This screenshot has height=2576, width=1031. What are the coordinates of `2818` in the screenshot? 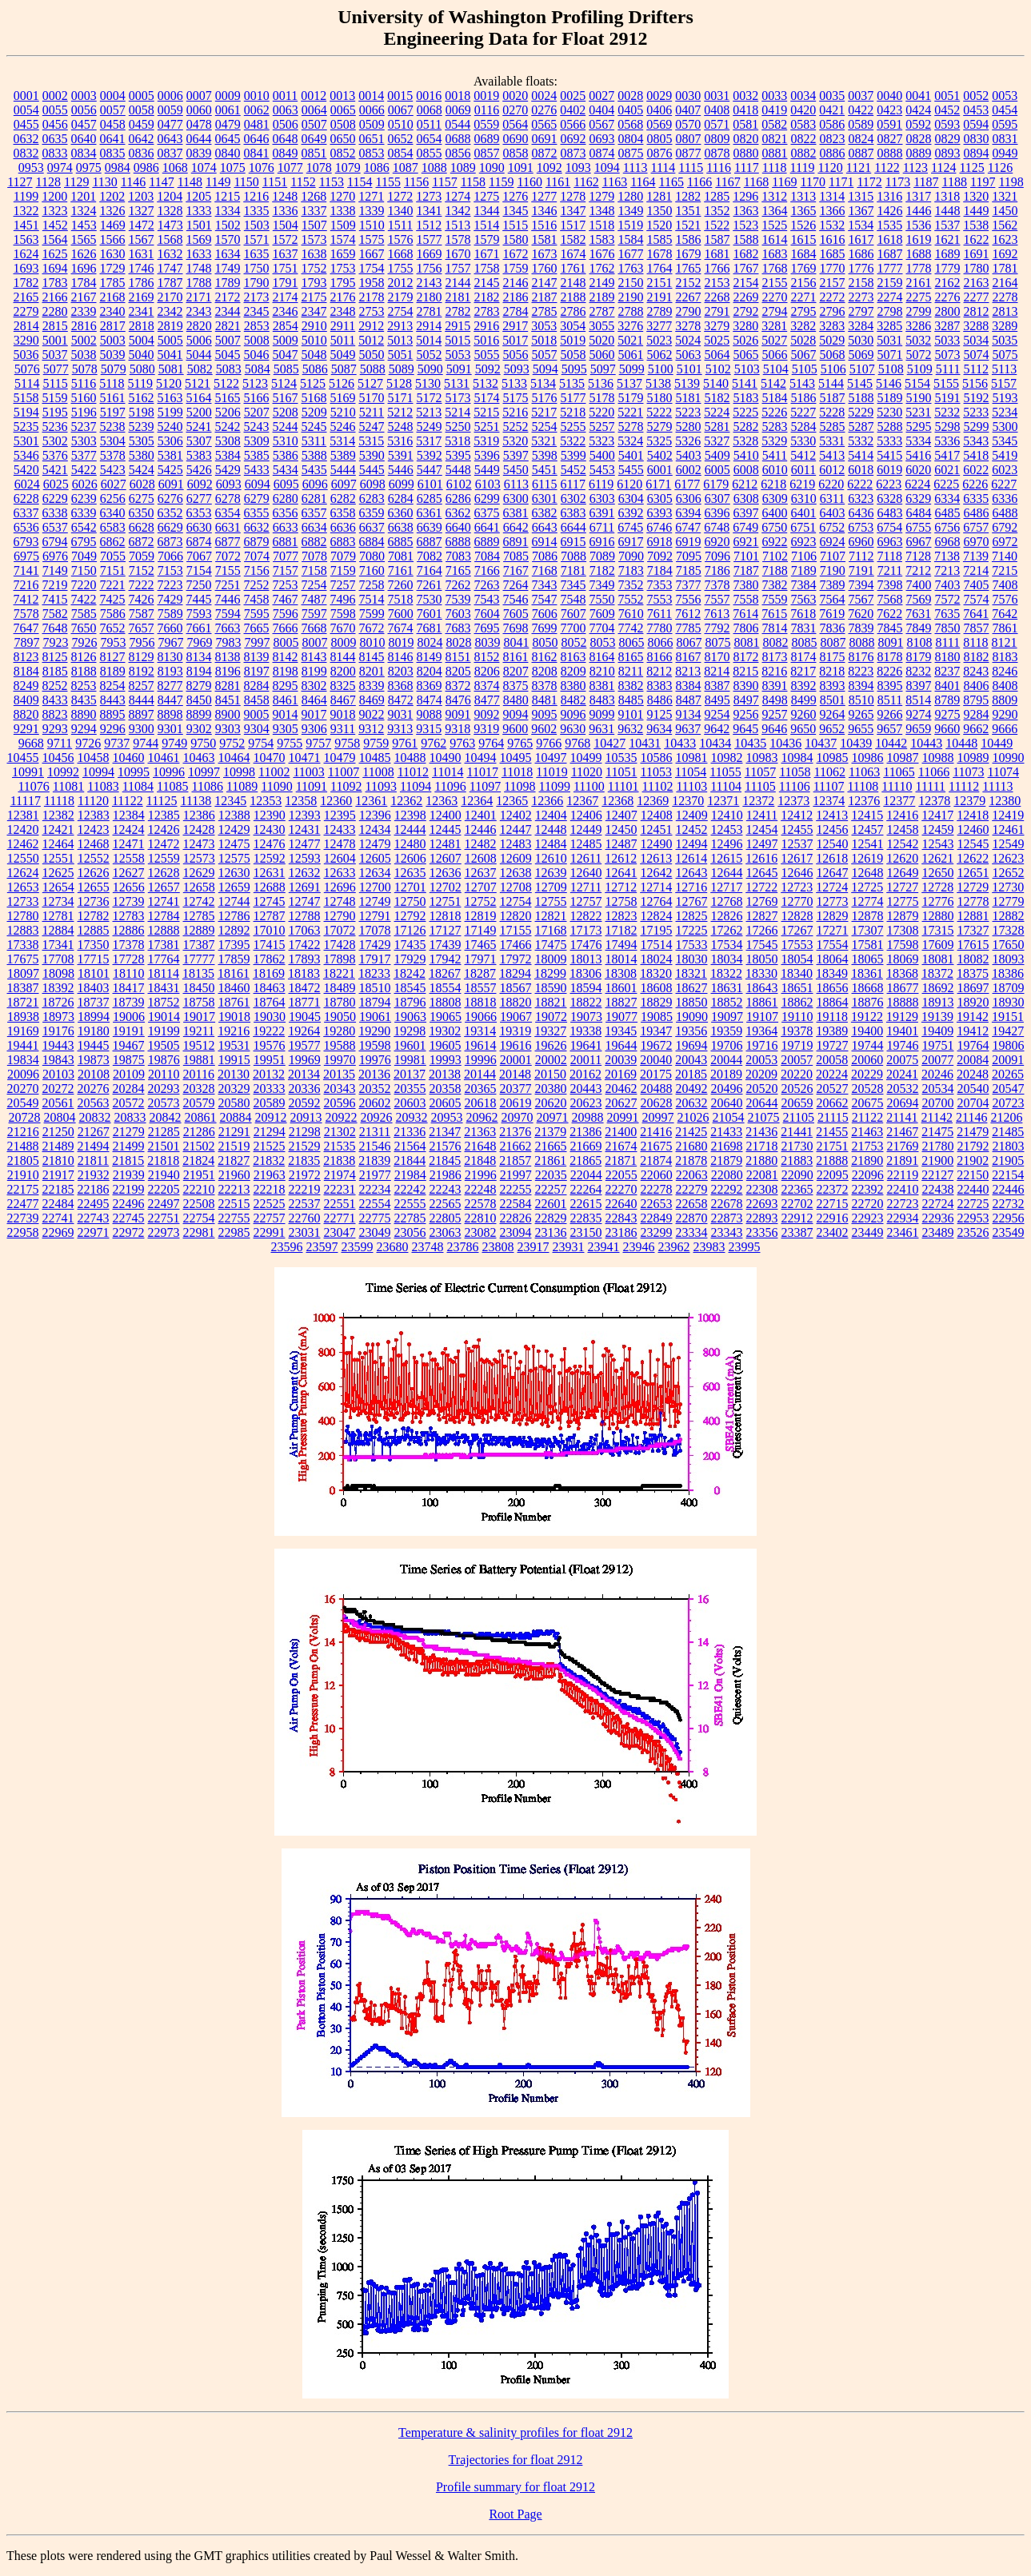 It's located at (141, 326).